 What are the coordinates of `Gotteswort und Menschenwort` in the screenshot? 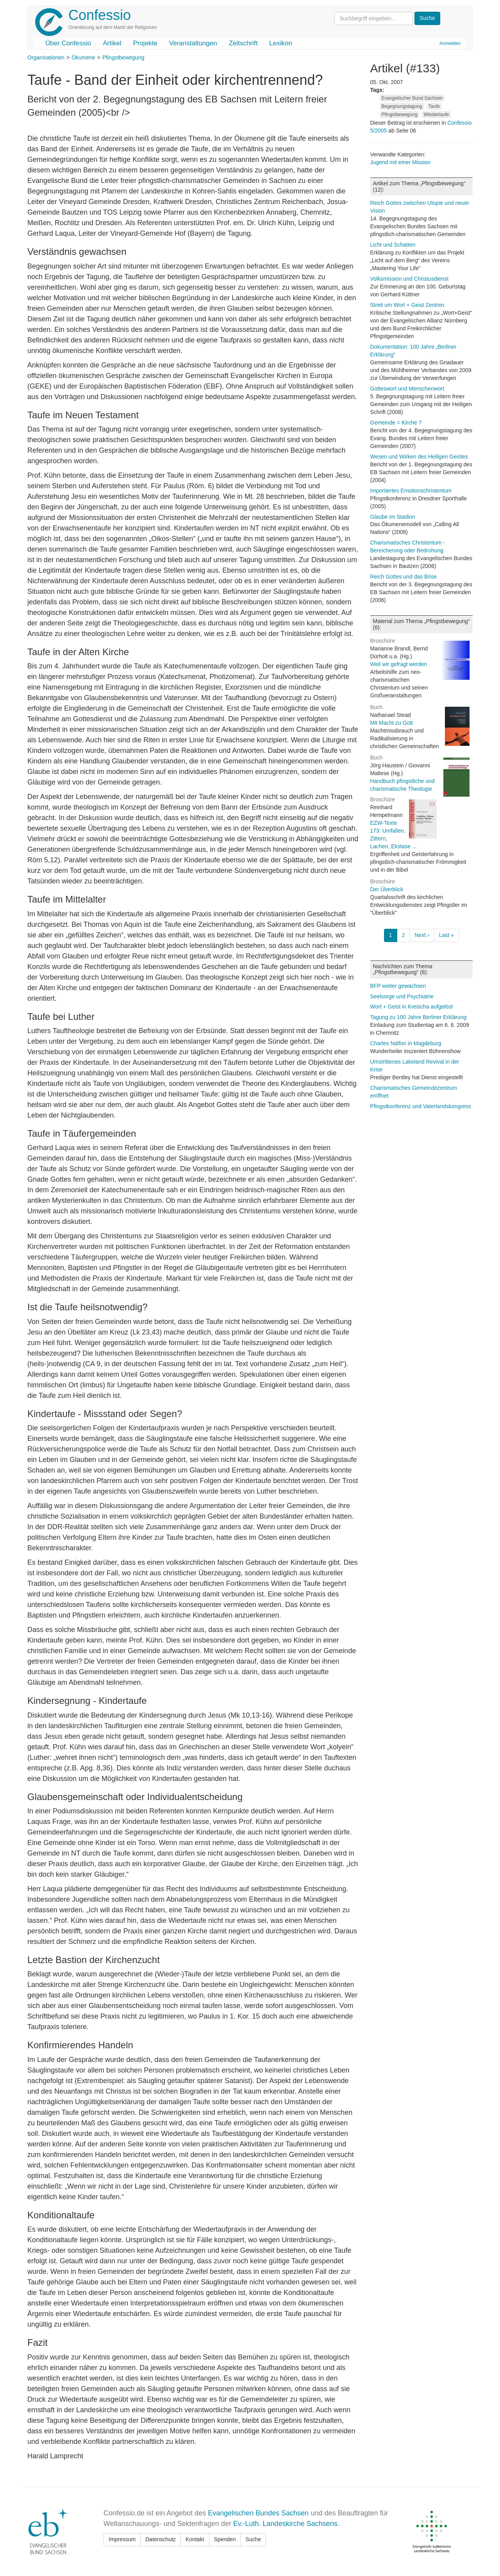 It's located at (407, 388).